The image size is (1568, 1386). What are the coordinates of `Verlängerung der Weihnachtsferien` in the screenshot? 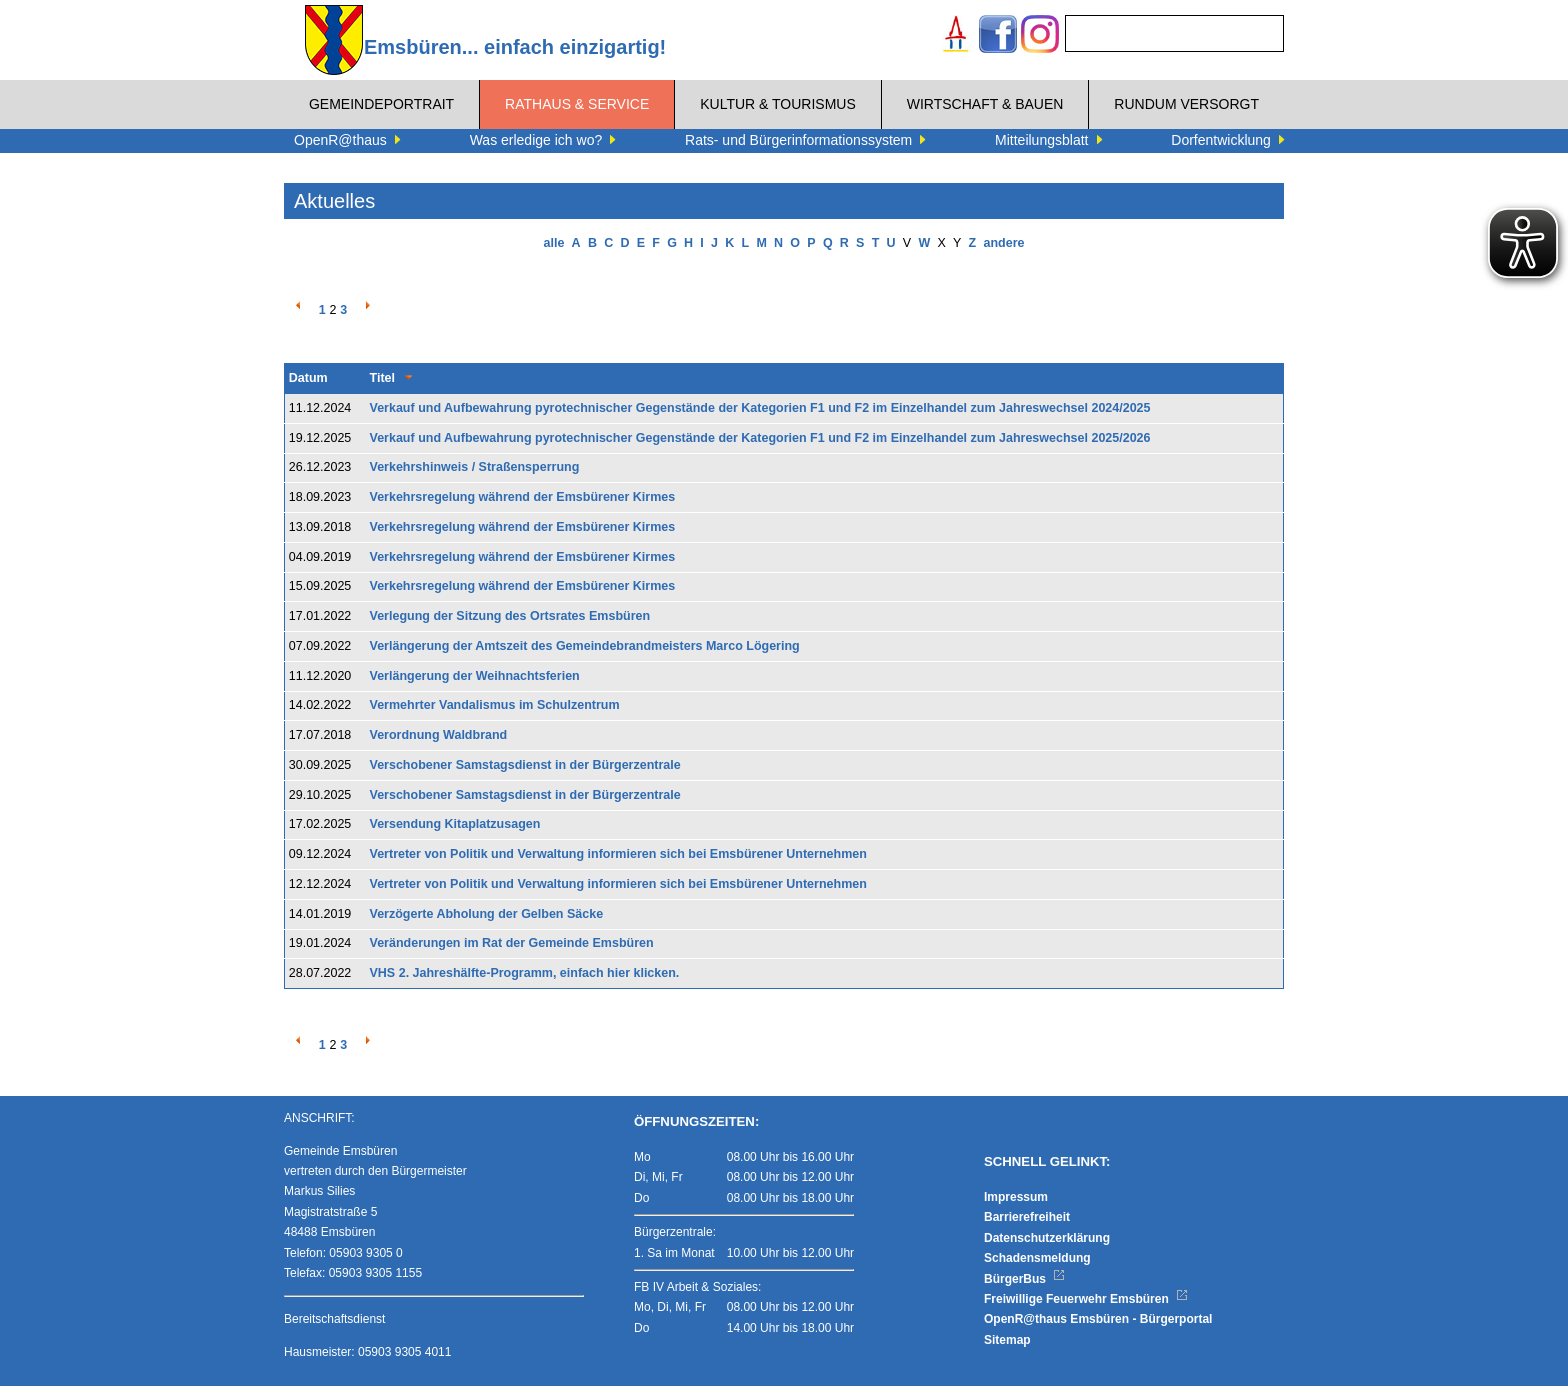 It's located at (475, 676).